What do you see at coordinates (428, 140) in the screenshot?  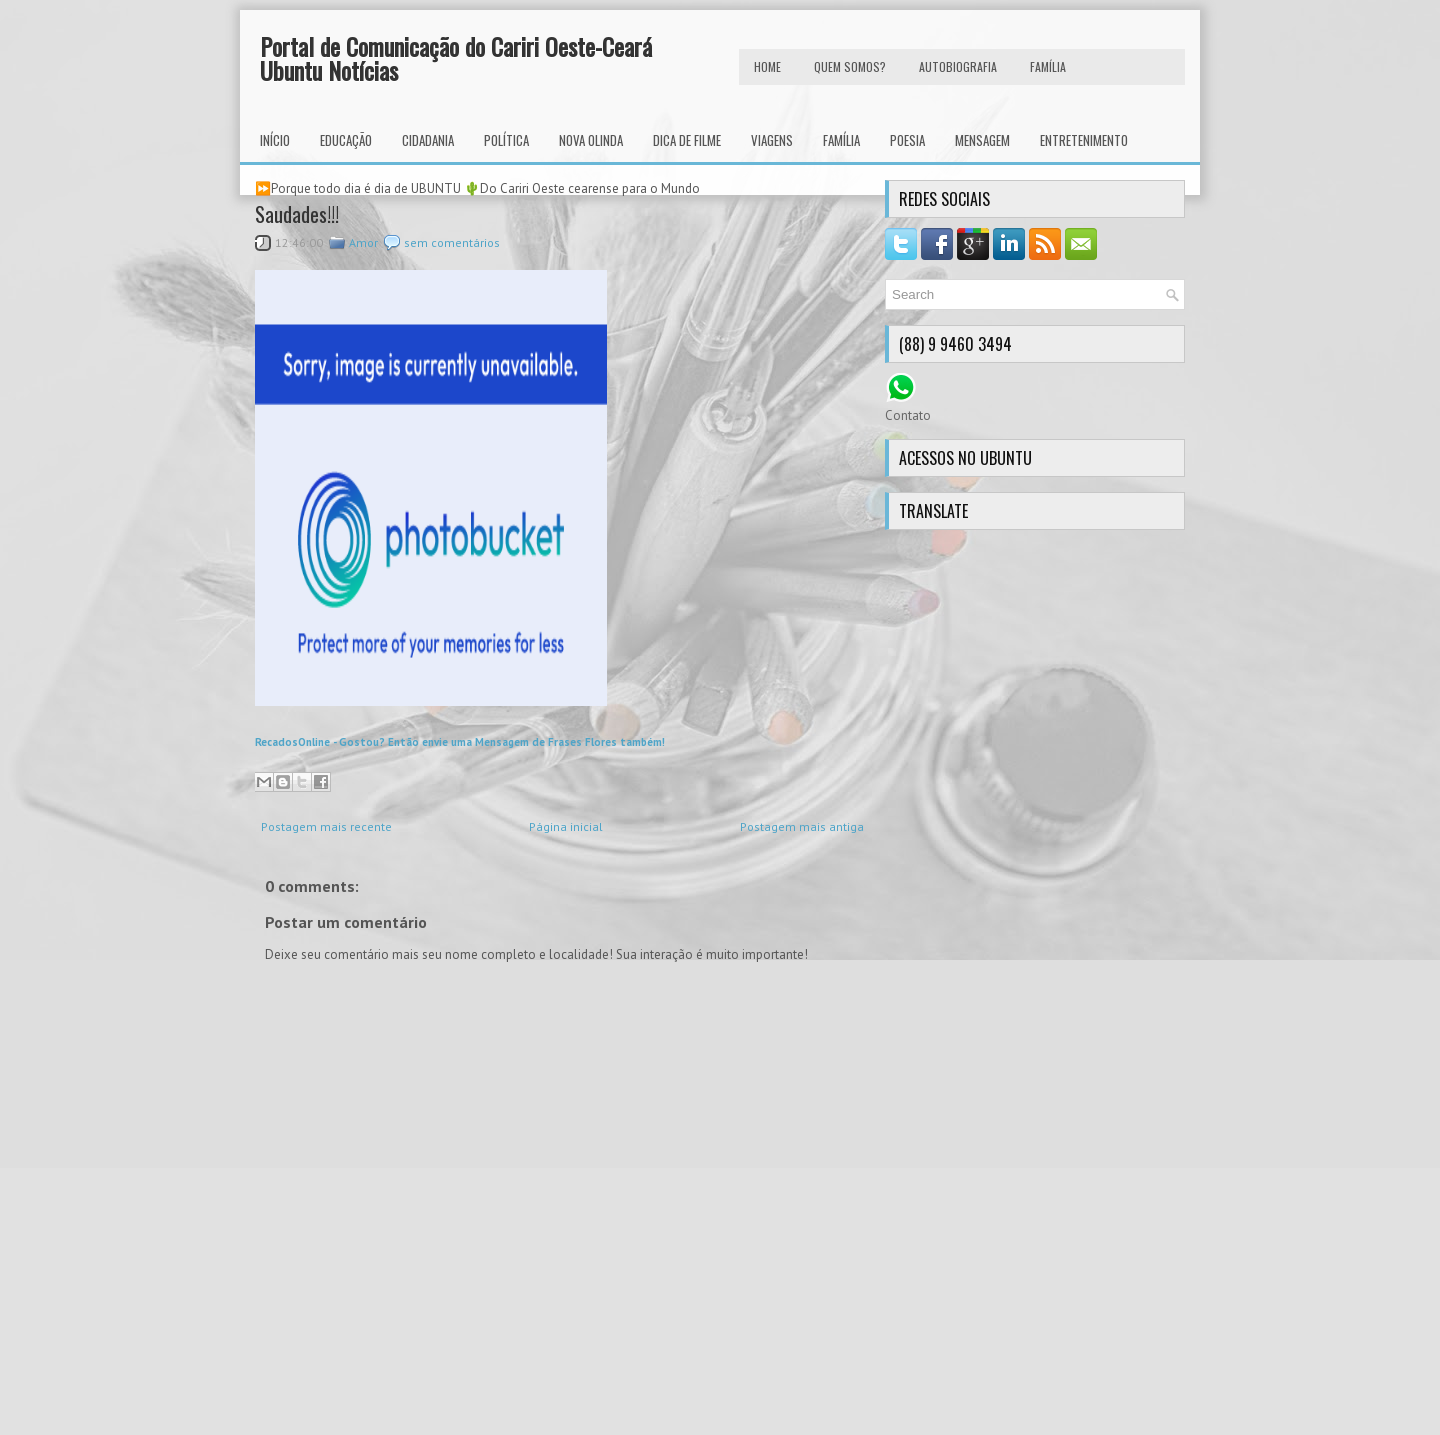 I see `Cidadania` at bounding box center [428, 140].